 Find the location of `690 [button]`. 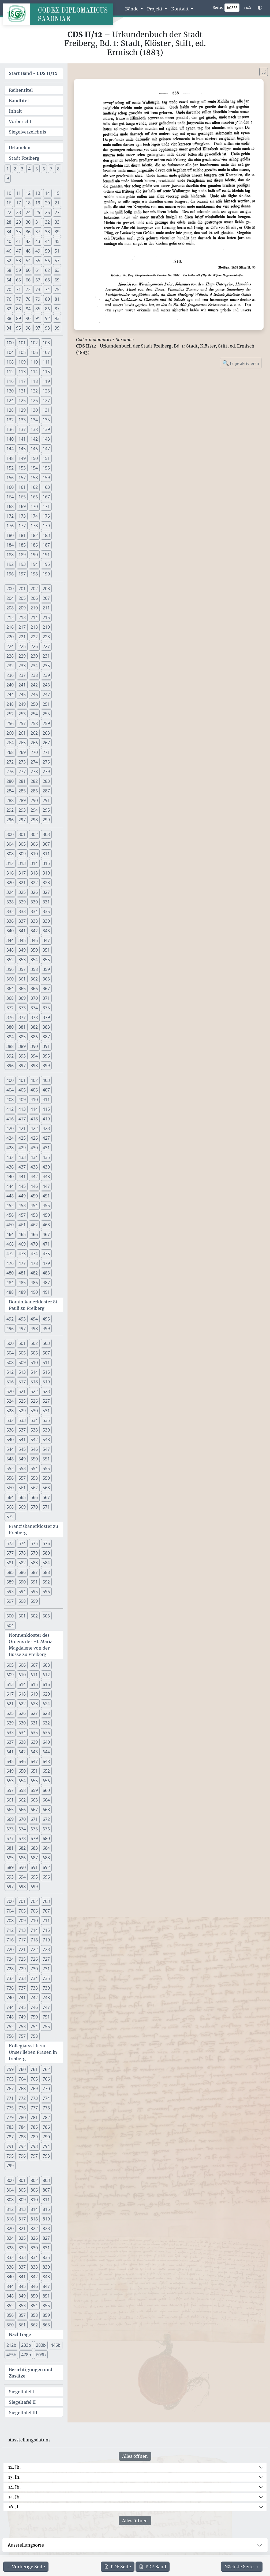

690 [button] is located at coordinates (22, 1867).